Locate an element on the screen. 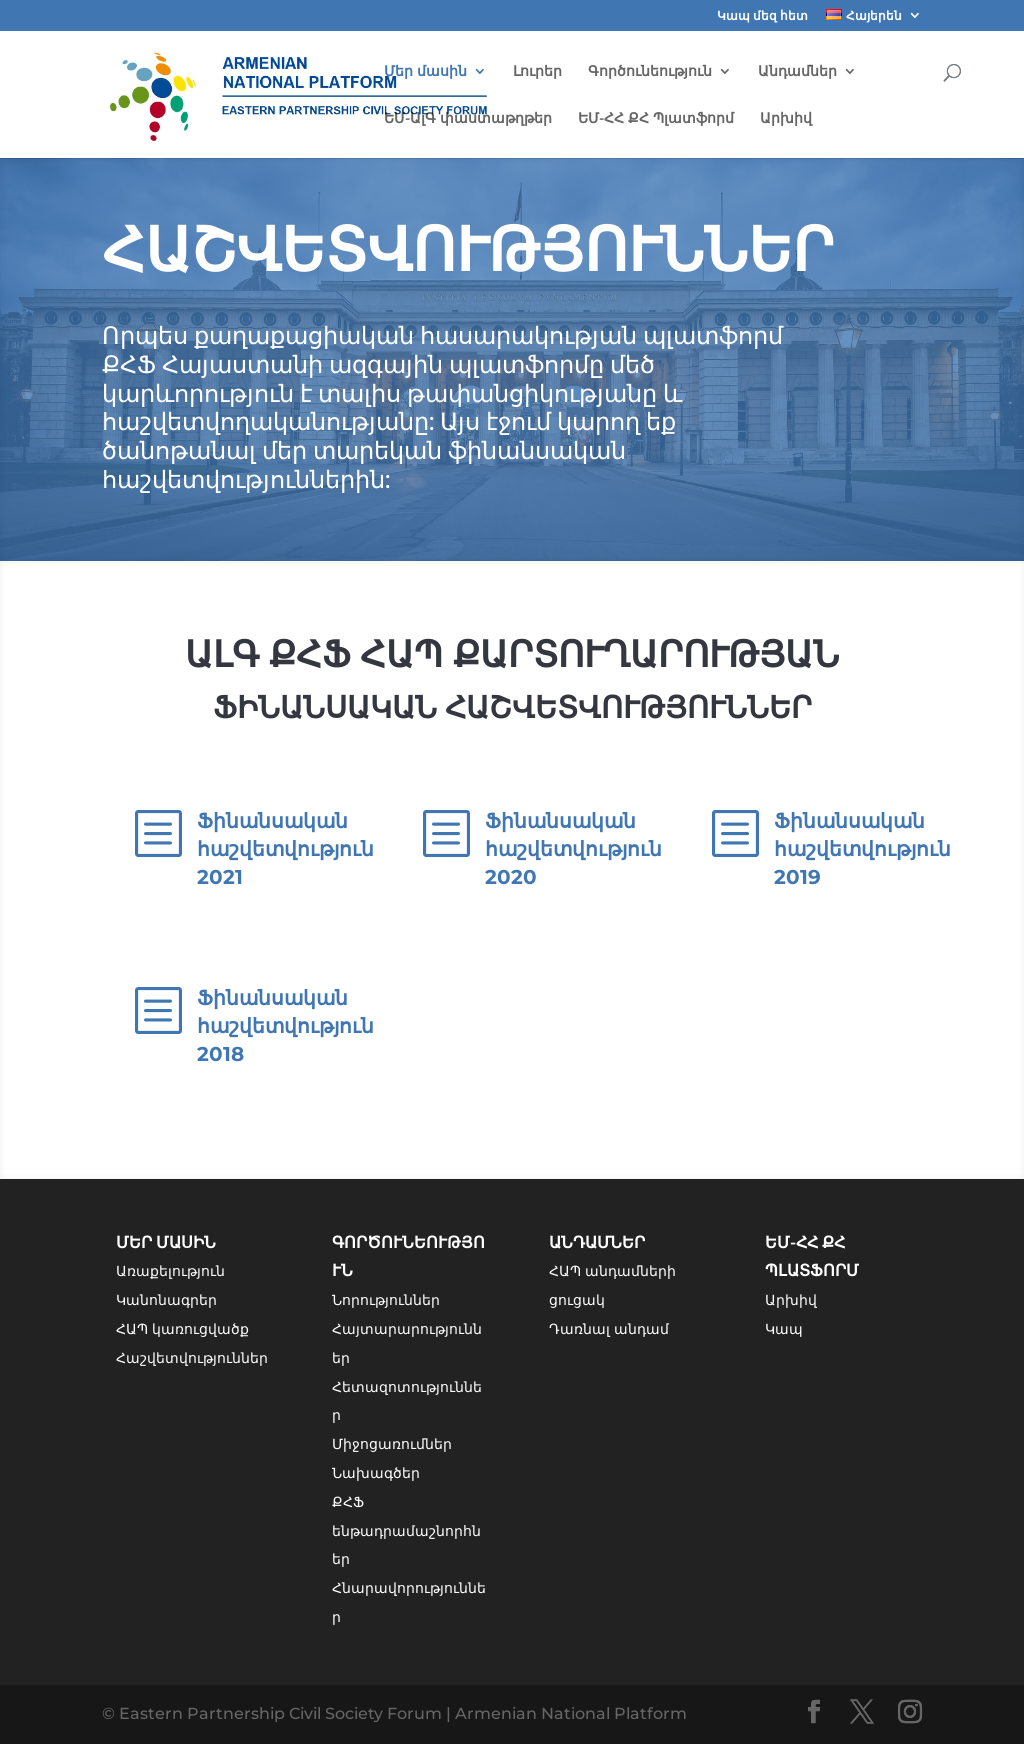  Արխիվ is located at coordinates (786, 119).